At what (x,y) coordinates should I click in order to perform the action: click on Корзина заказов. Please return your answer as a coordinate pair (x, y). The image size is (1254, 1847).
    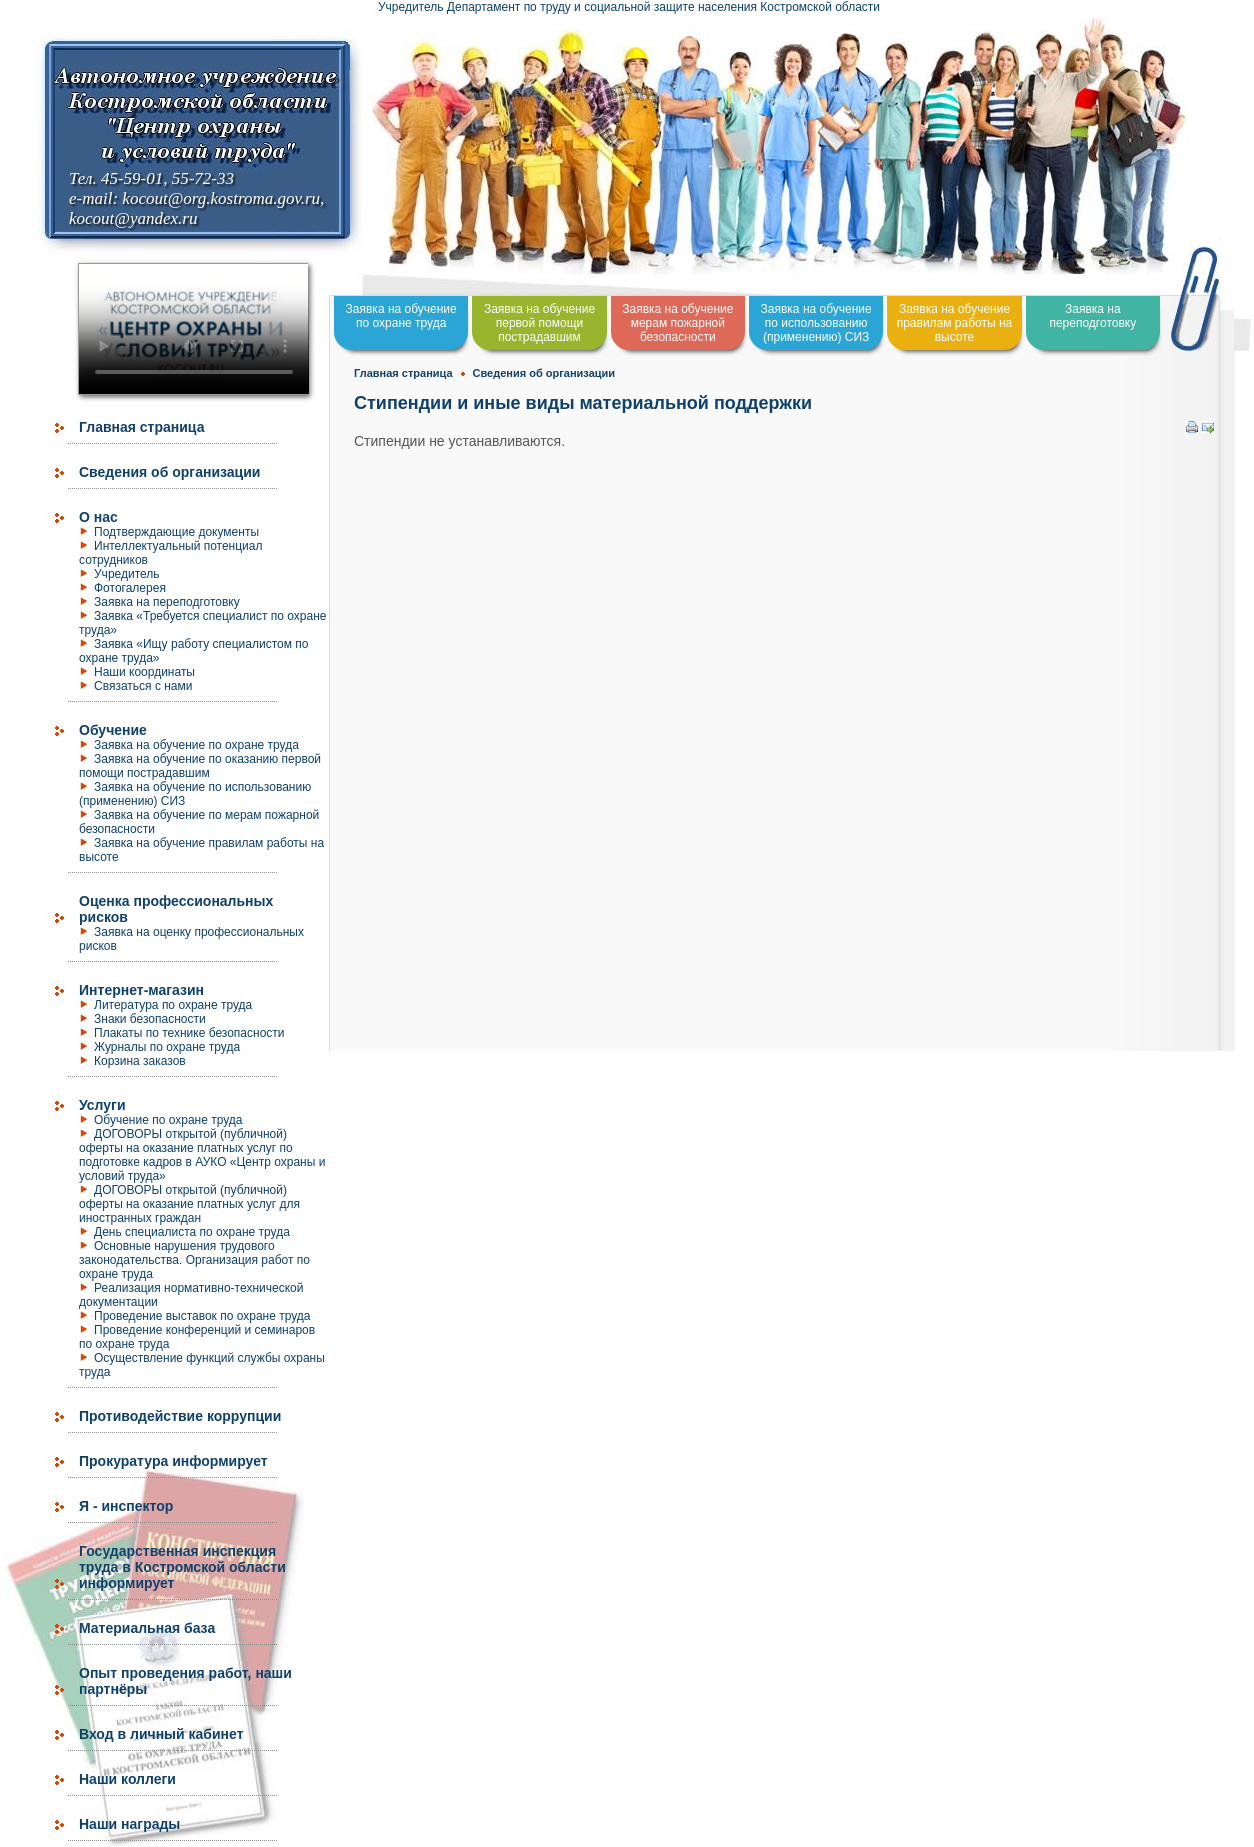
    Looking at the image, I should click on (140, 1061).